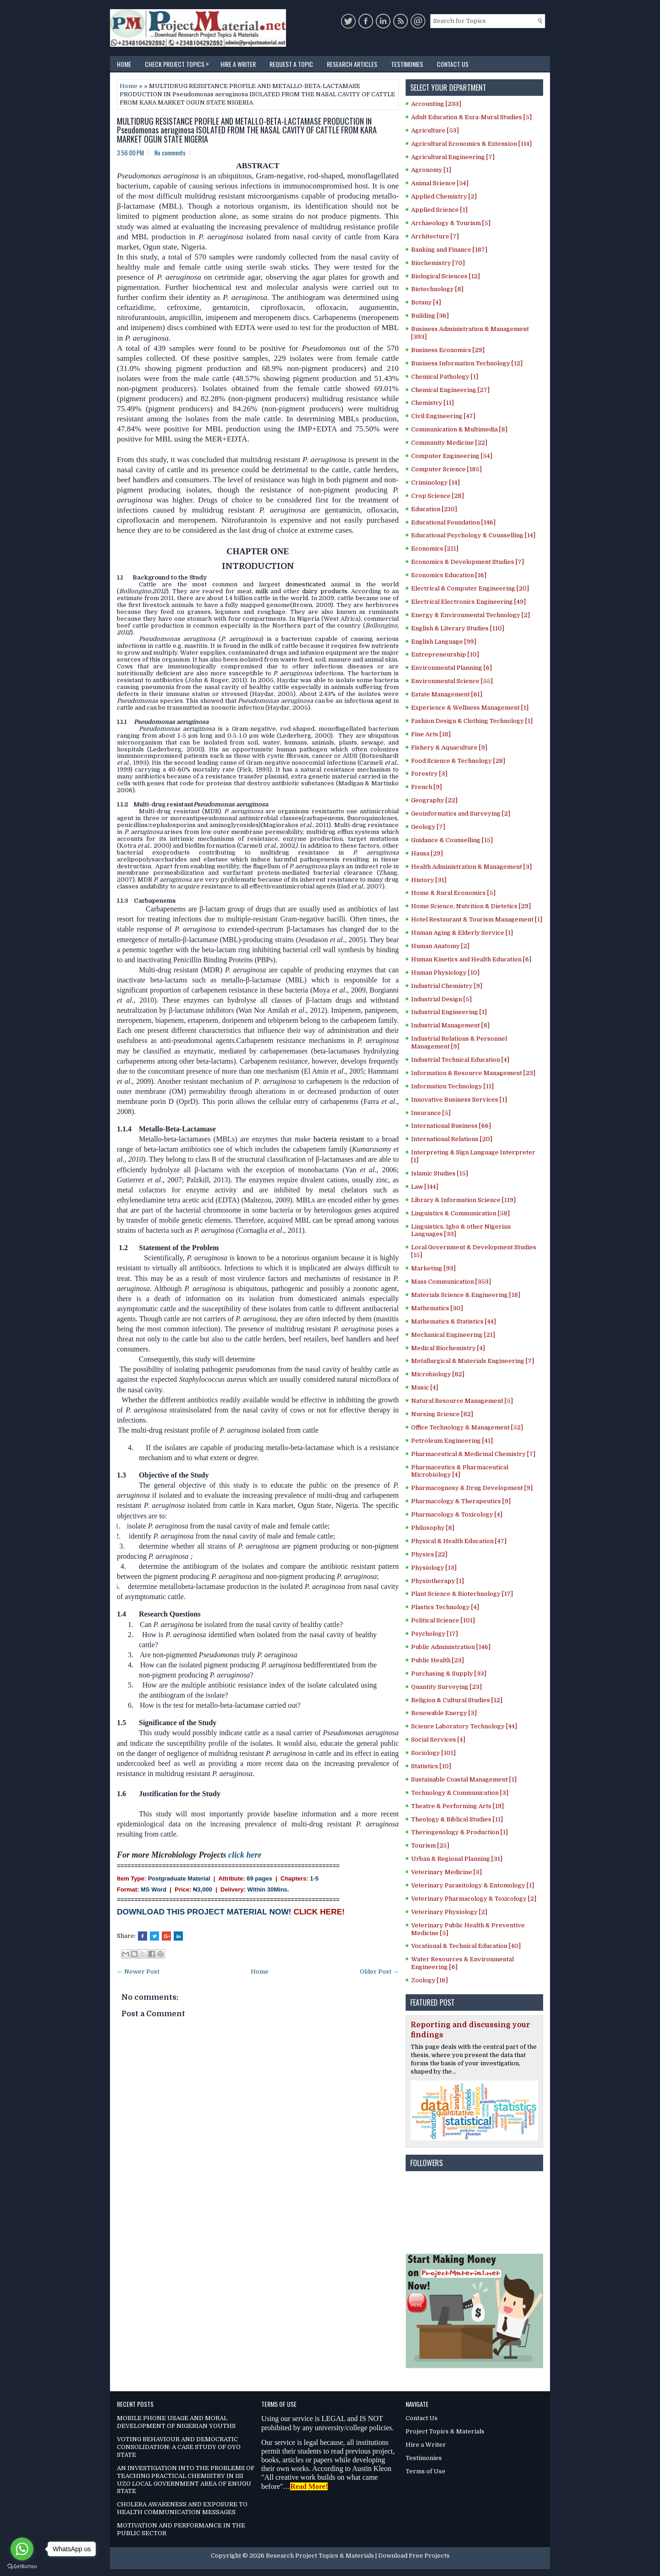 Image resolution: width=660 pixels, height=2576 pixels. I want to click on Music [4], so click(424, 1387).